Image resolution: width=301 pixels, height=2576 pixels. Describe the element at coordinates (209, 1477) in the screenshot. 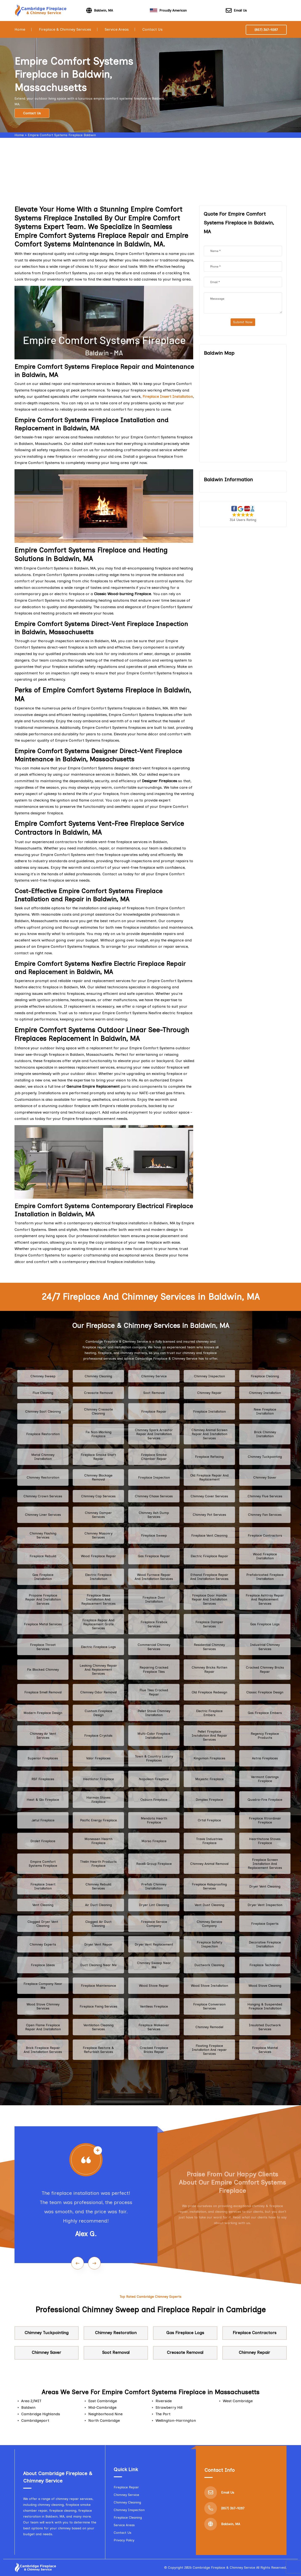

I see `Old Fireplace Repair And Replacement` at that location.